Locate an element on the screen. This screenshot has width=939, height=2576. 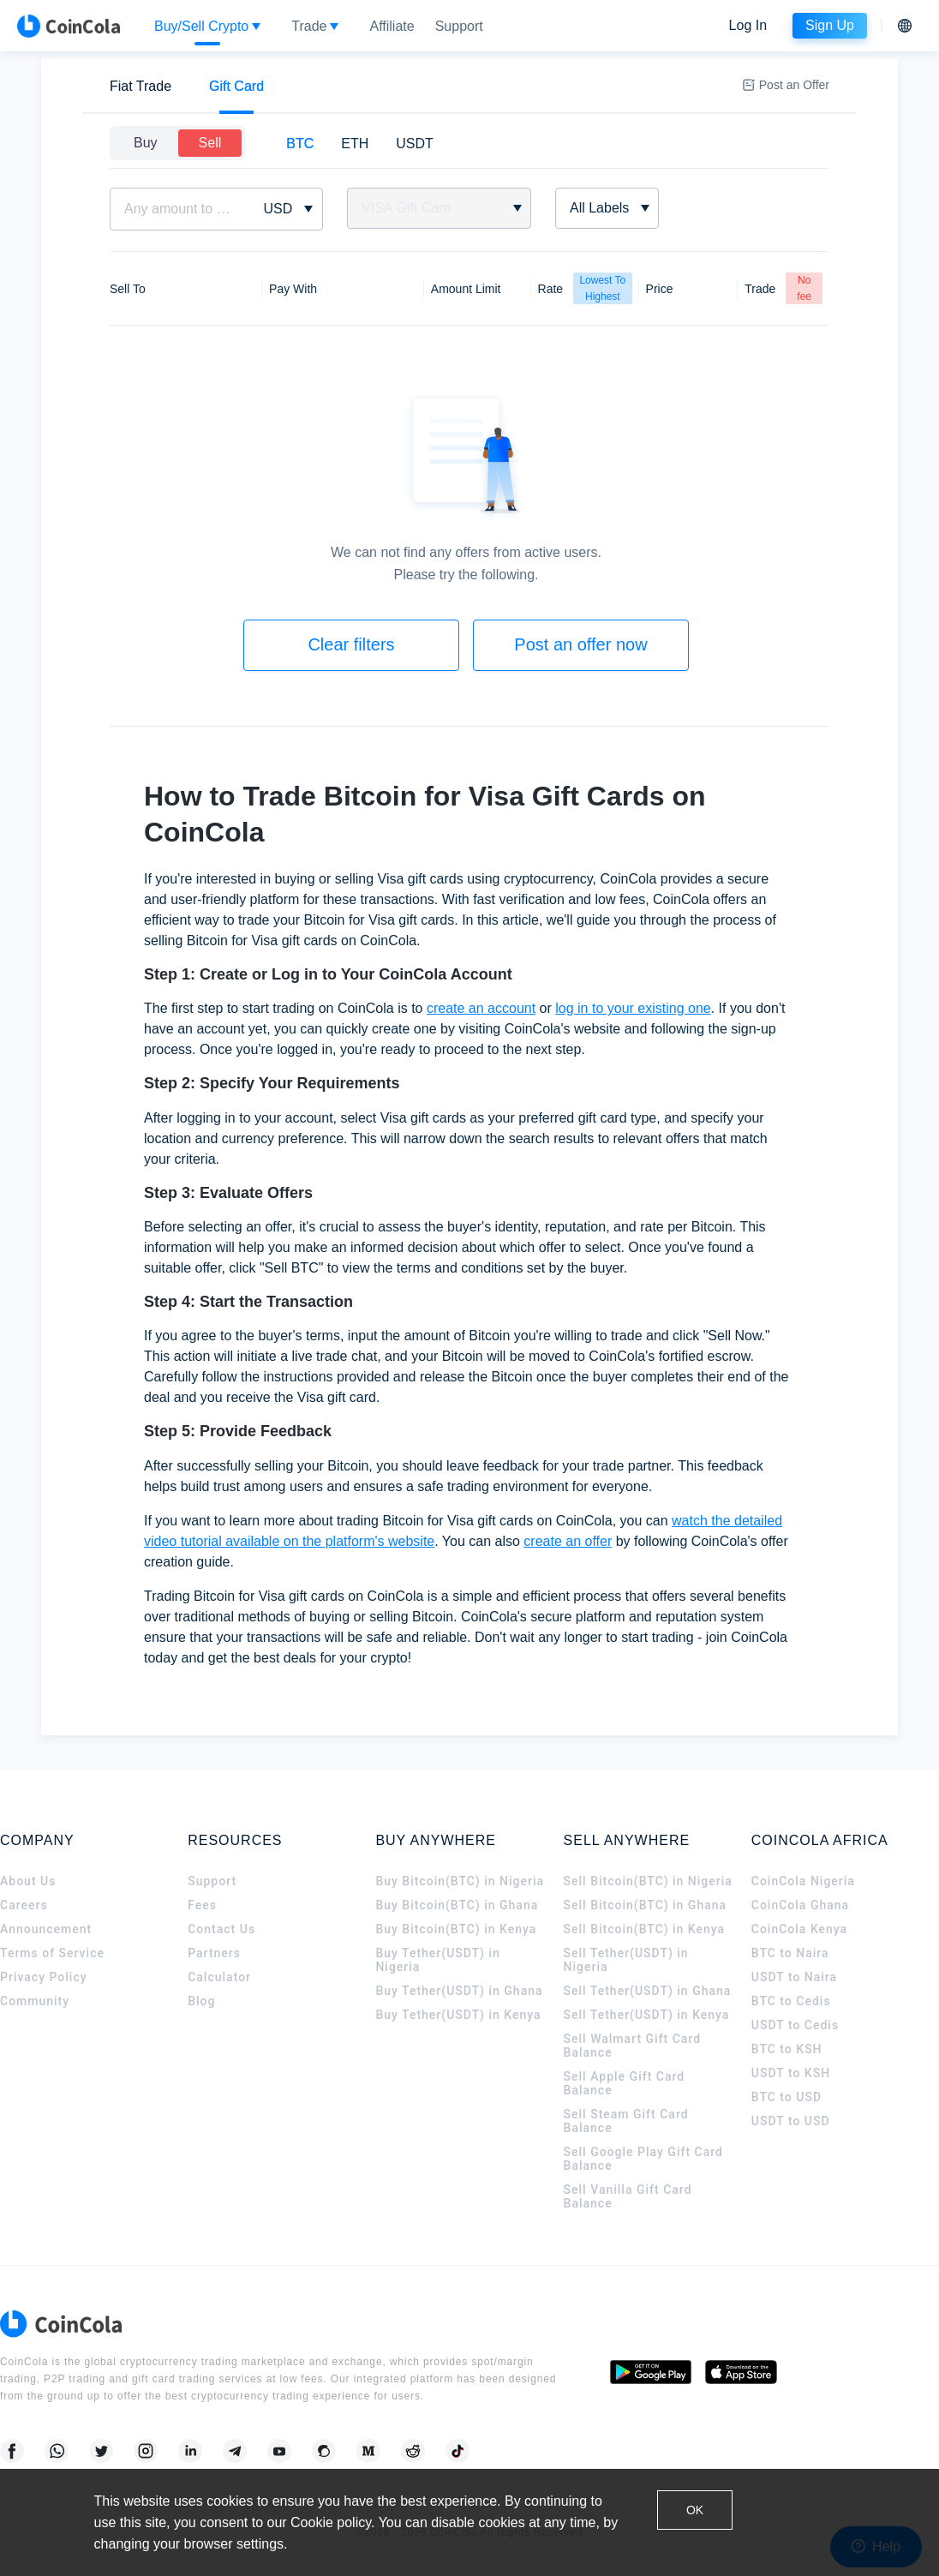
USDT is located at coordinates (415, 143).